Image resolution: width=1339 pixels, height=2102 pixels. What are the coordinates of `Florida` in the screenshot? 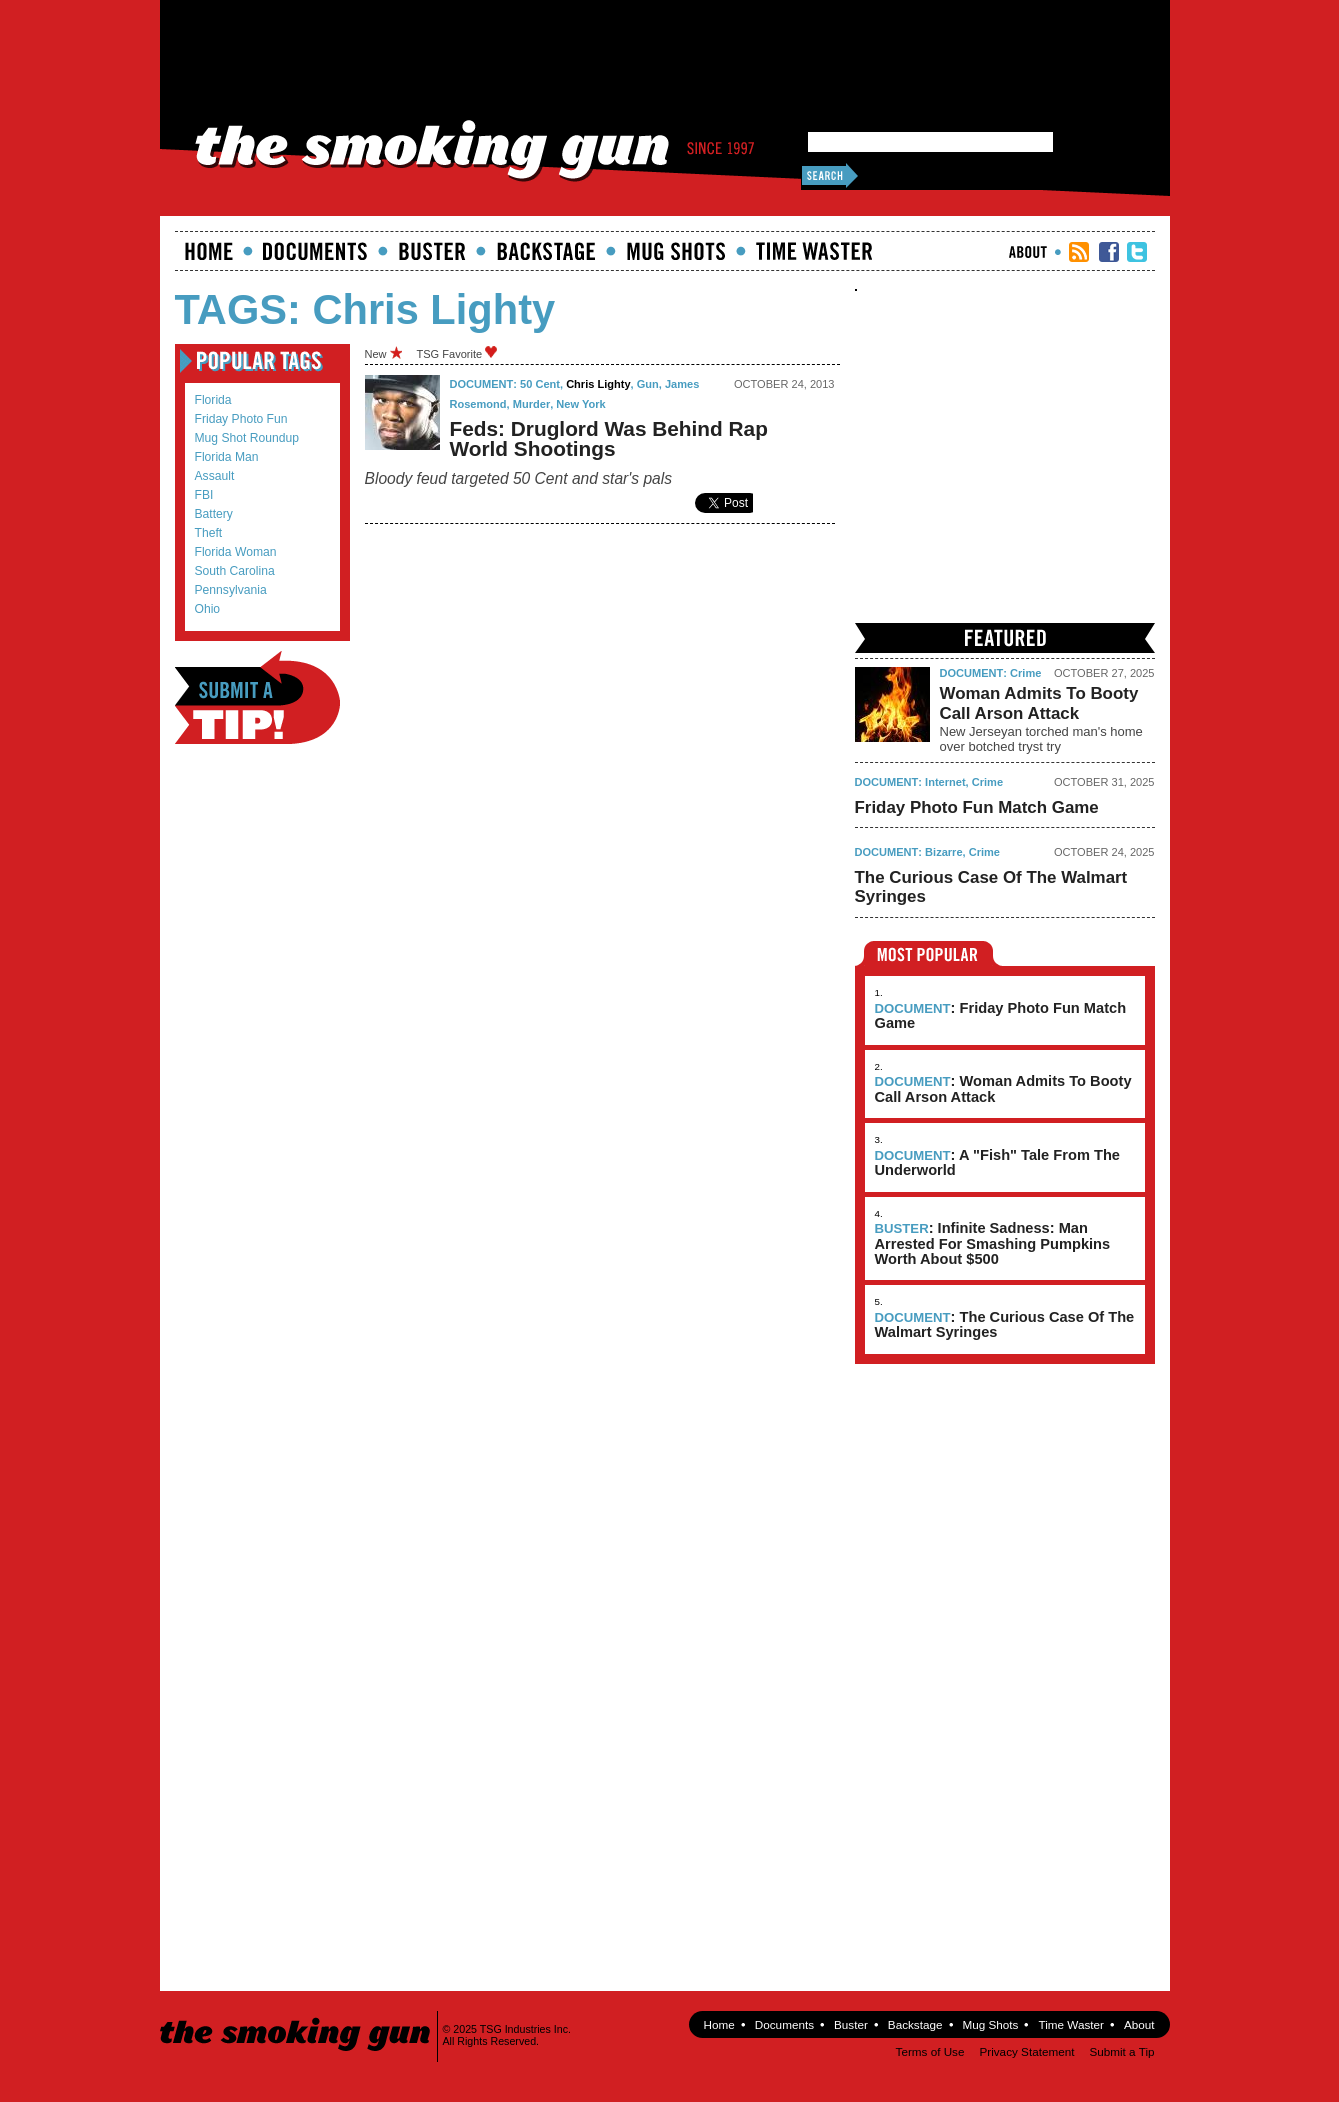 It's located at (213, 400).